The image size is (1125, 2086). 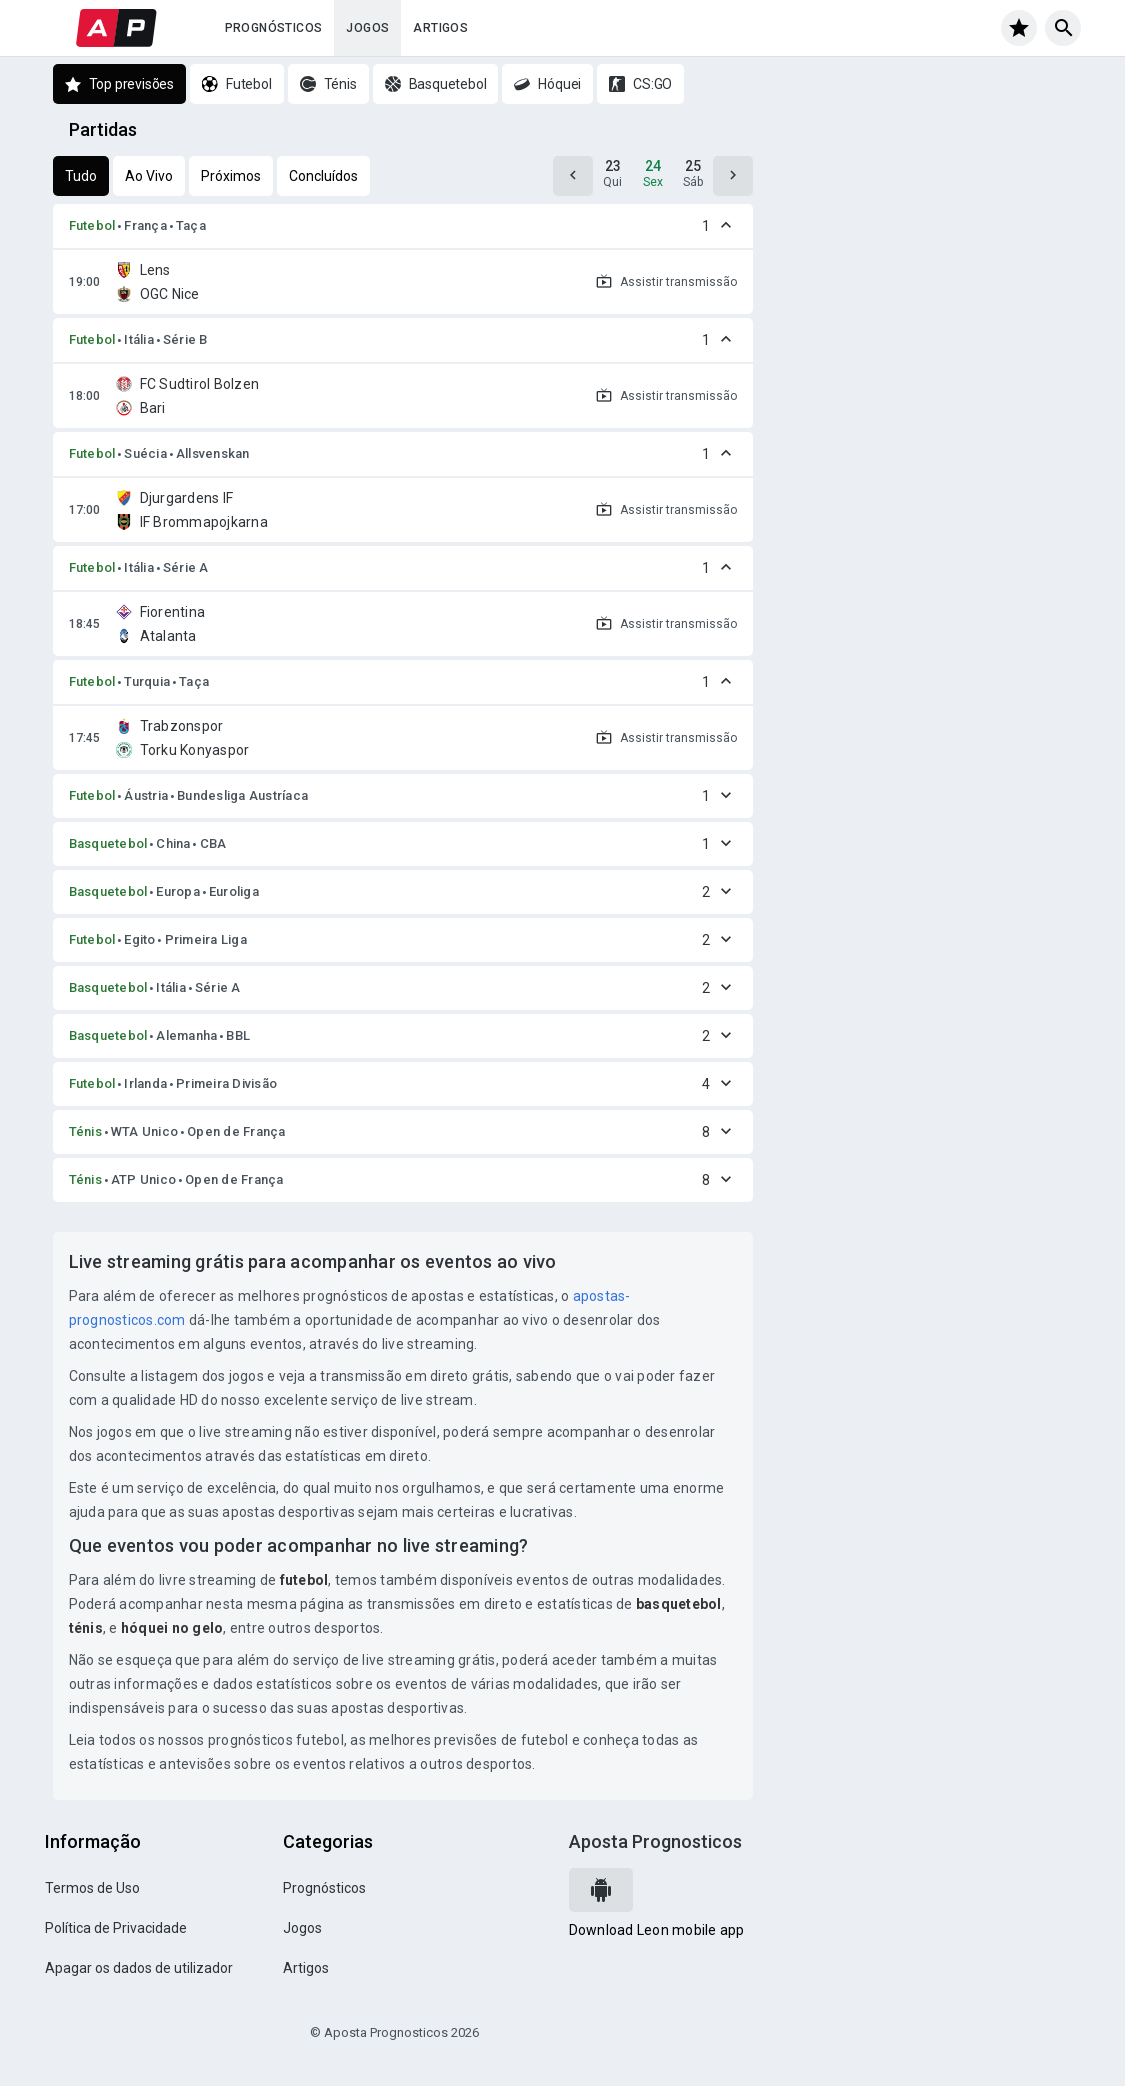 I want to click on Ténis, so click(x=85, y=1131).